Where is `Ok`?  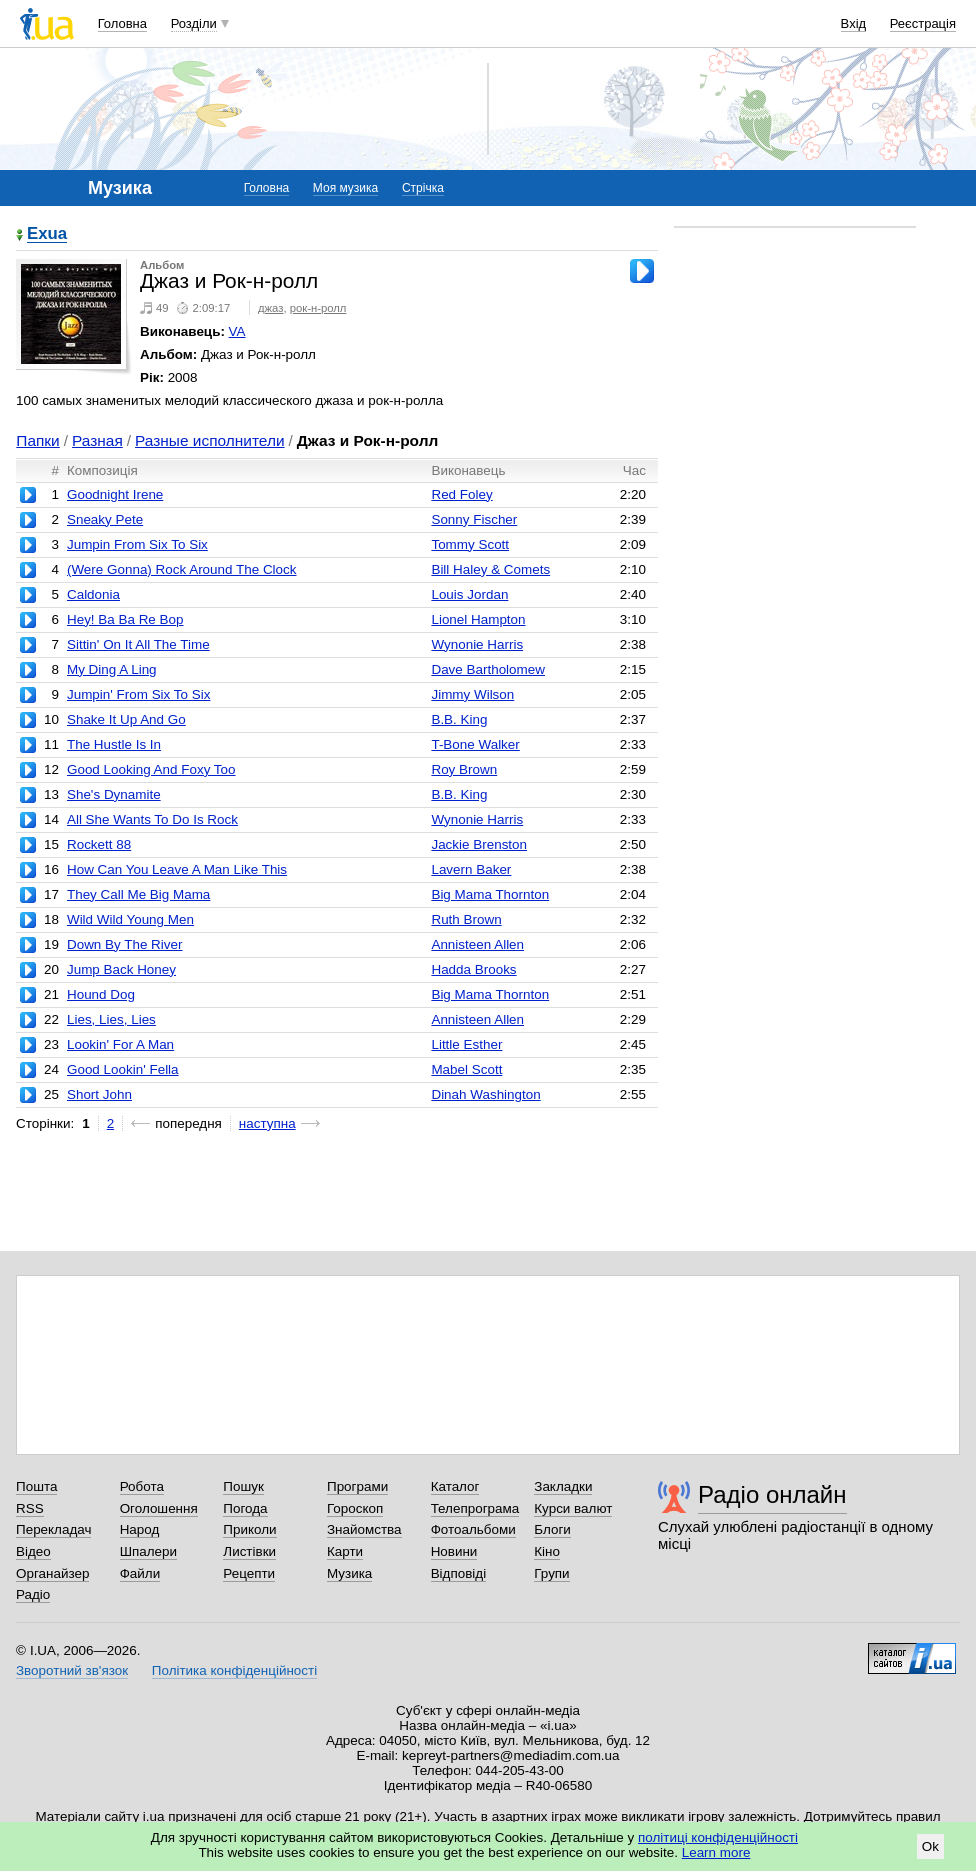 Ok is located at coordinates (930, 1846).